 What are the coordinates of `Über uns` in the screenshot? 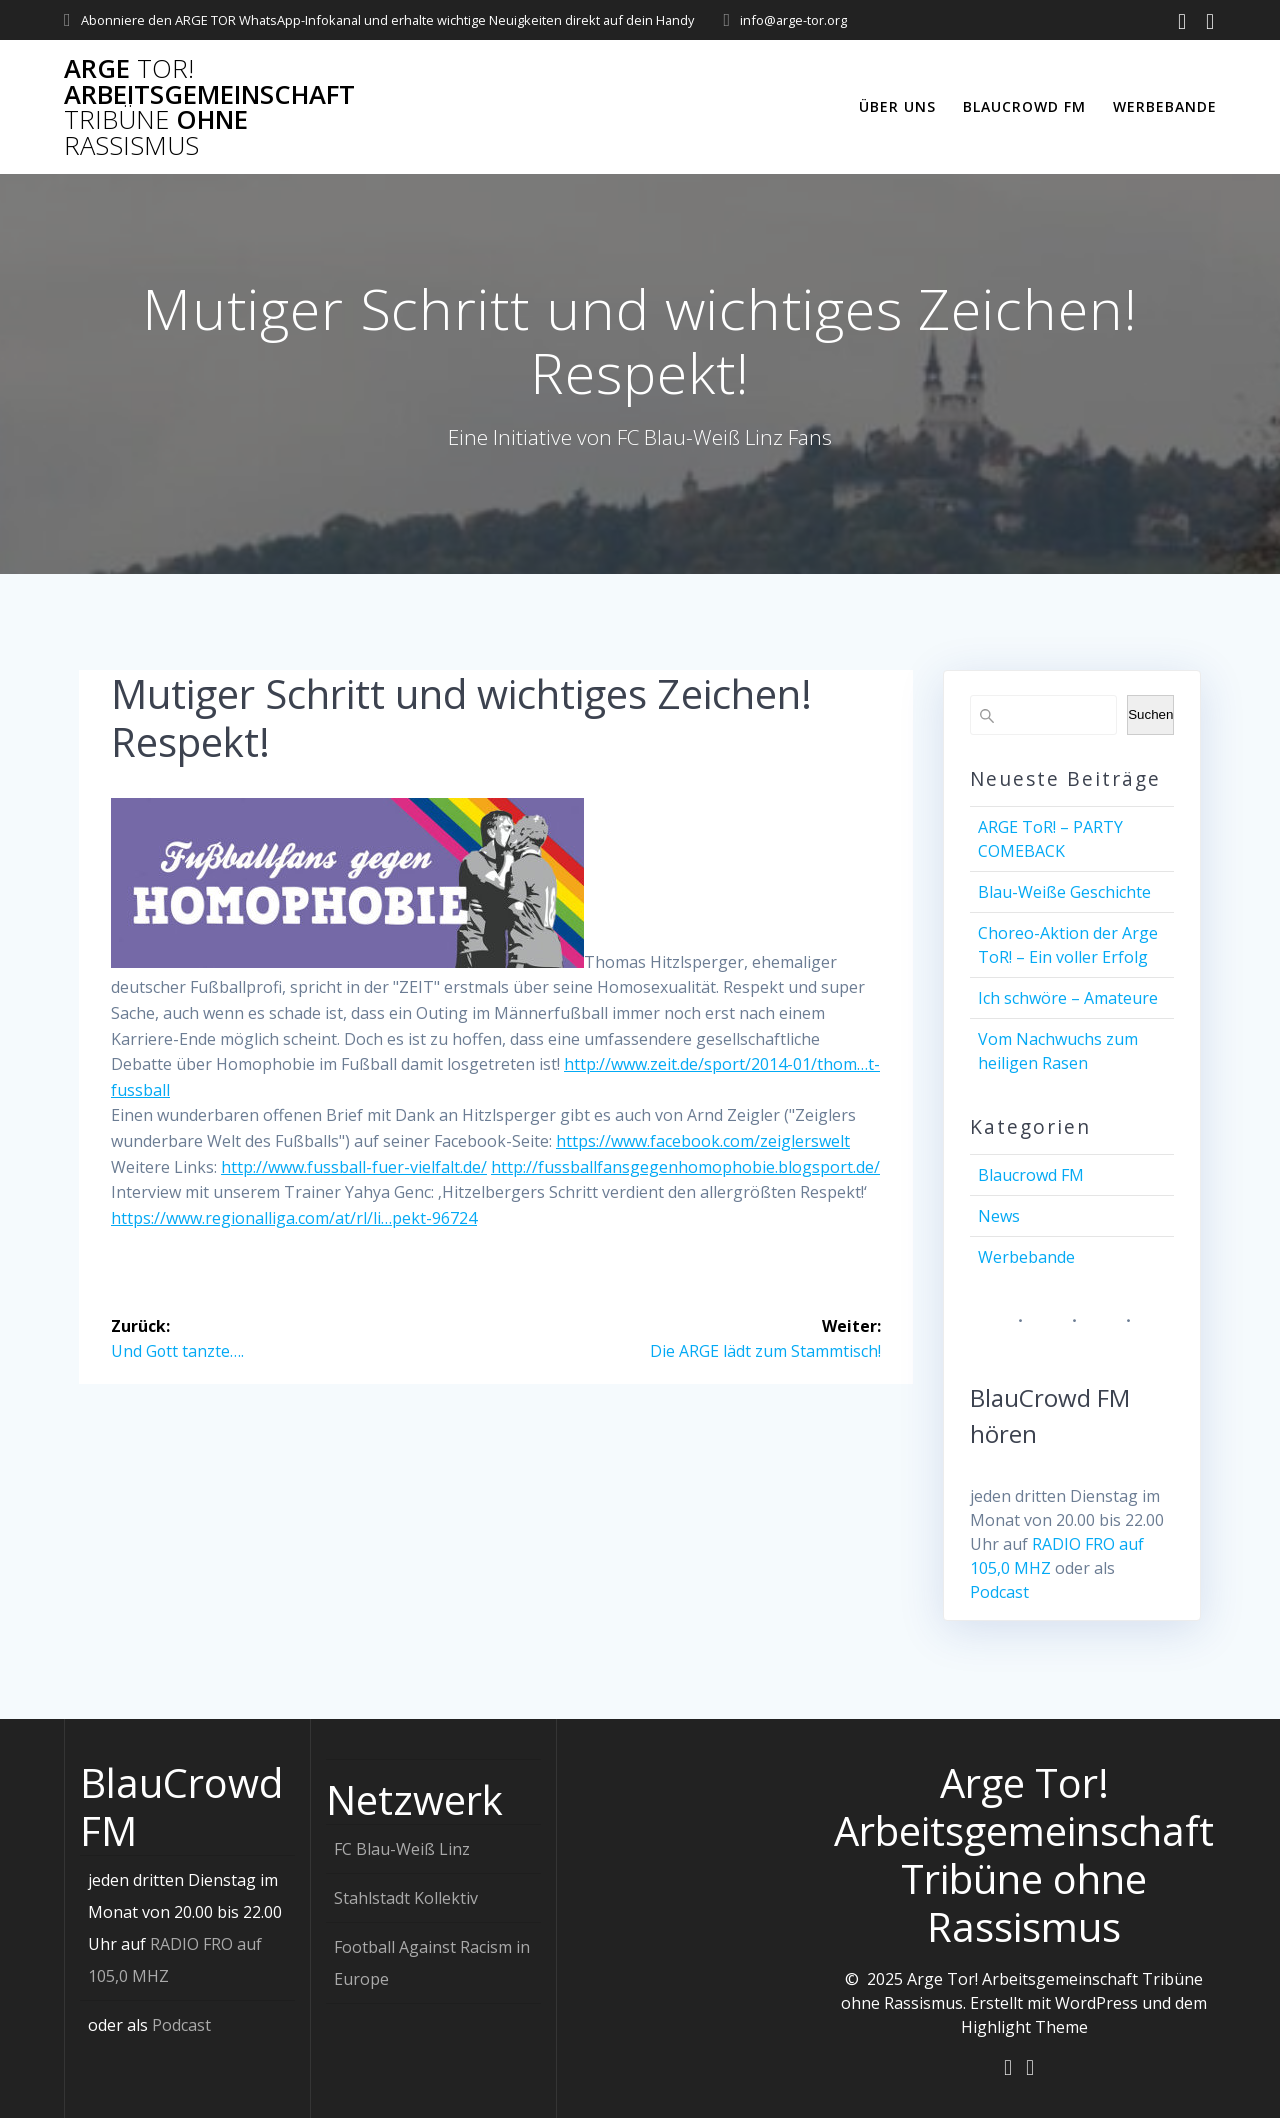 It's located at (897, 106).